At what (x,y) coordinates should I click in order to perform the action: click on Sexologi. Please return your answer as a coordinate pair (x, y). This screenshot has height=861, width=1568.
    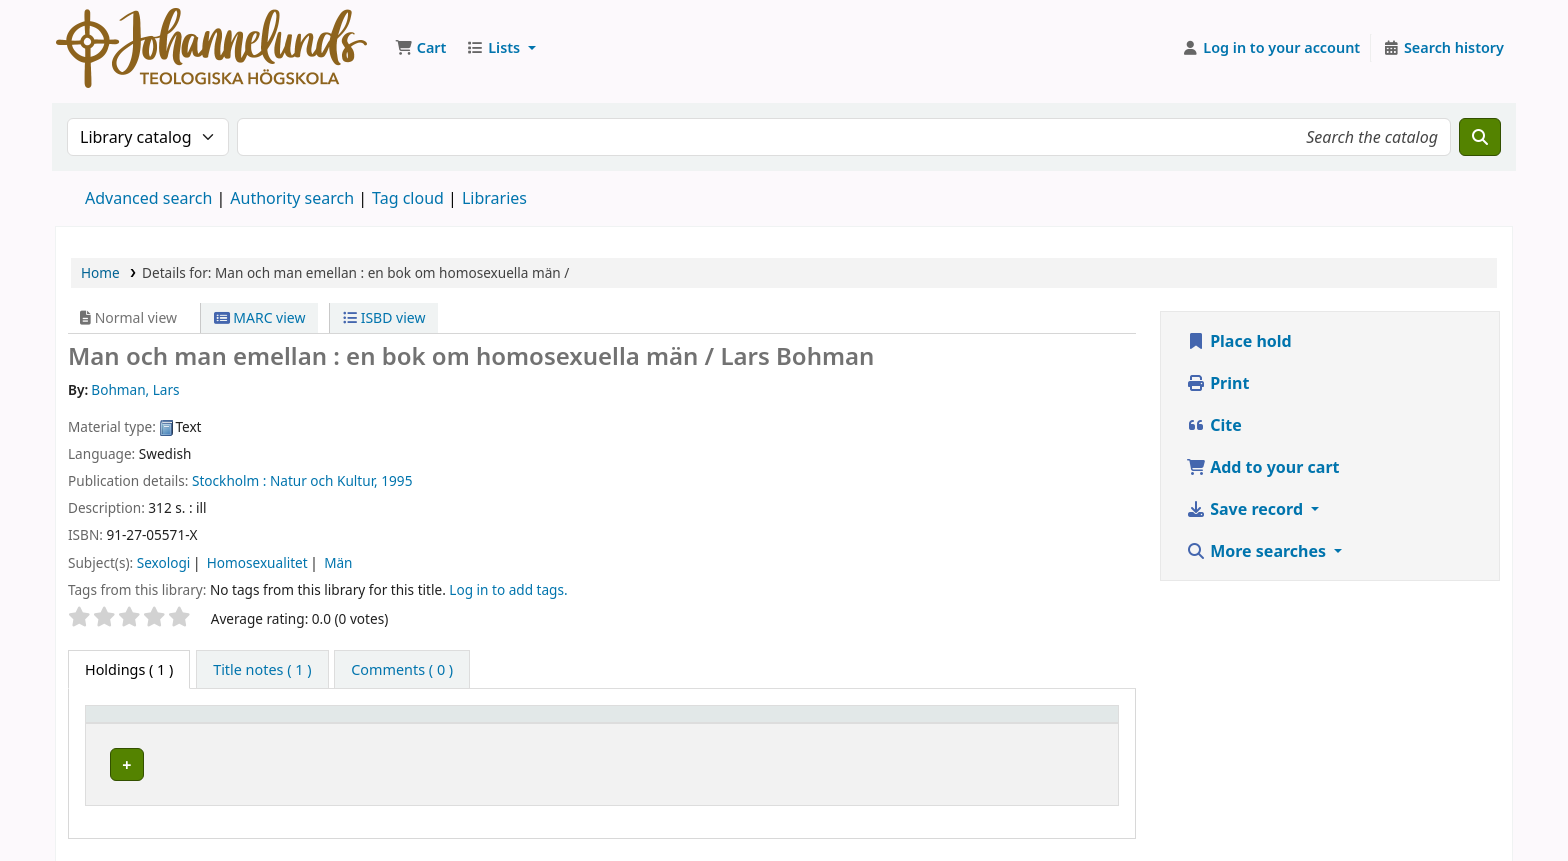
    Looking at the image, I should click on (164, 562).